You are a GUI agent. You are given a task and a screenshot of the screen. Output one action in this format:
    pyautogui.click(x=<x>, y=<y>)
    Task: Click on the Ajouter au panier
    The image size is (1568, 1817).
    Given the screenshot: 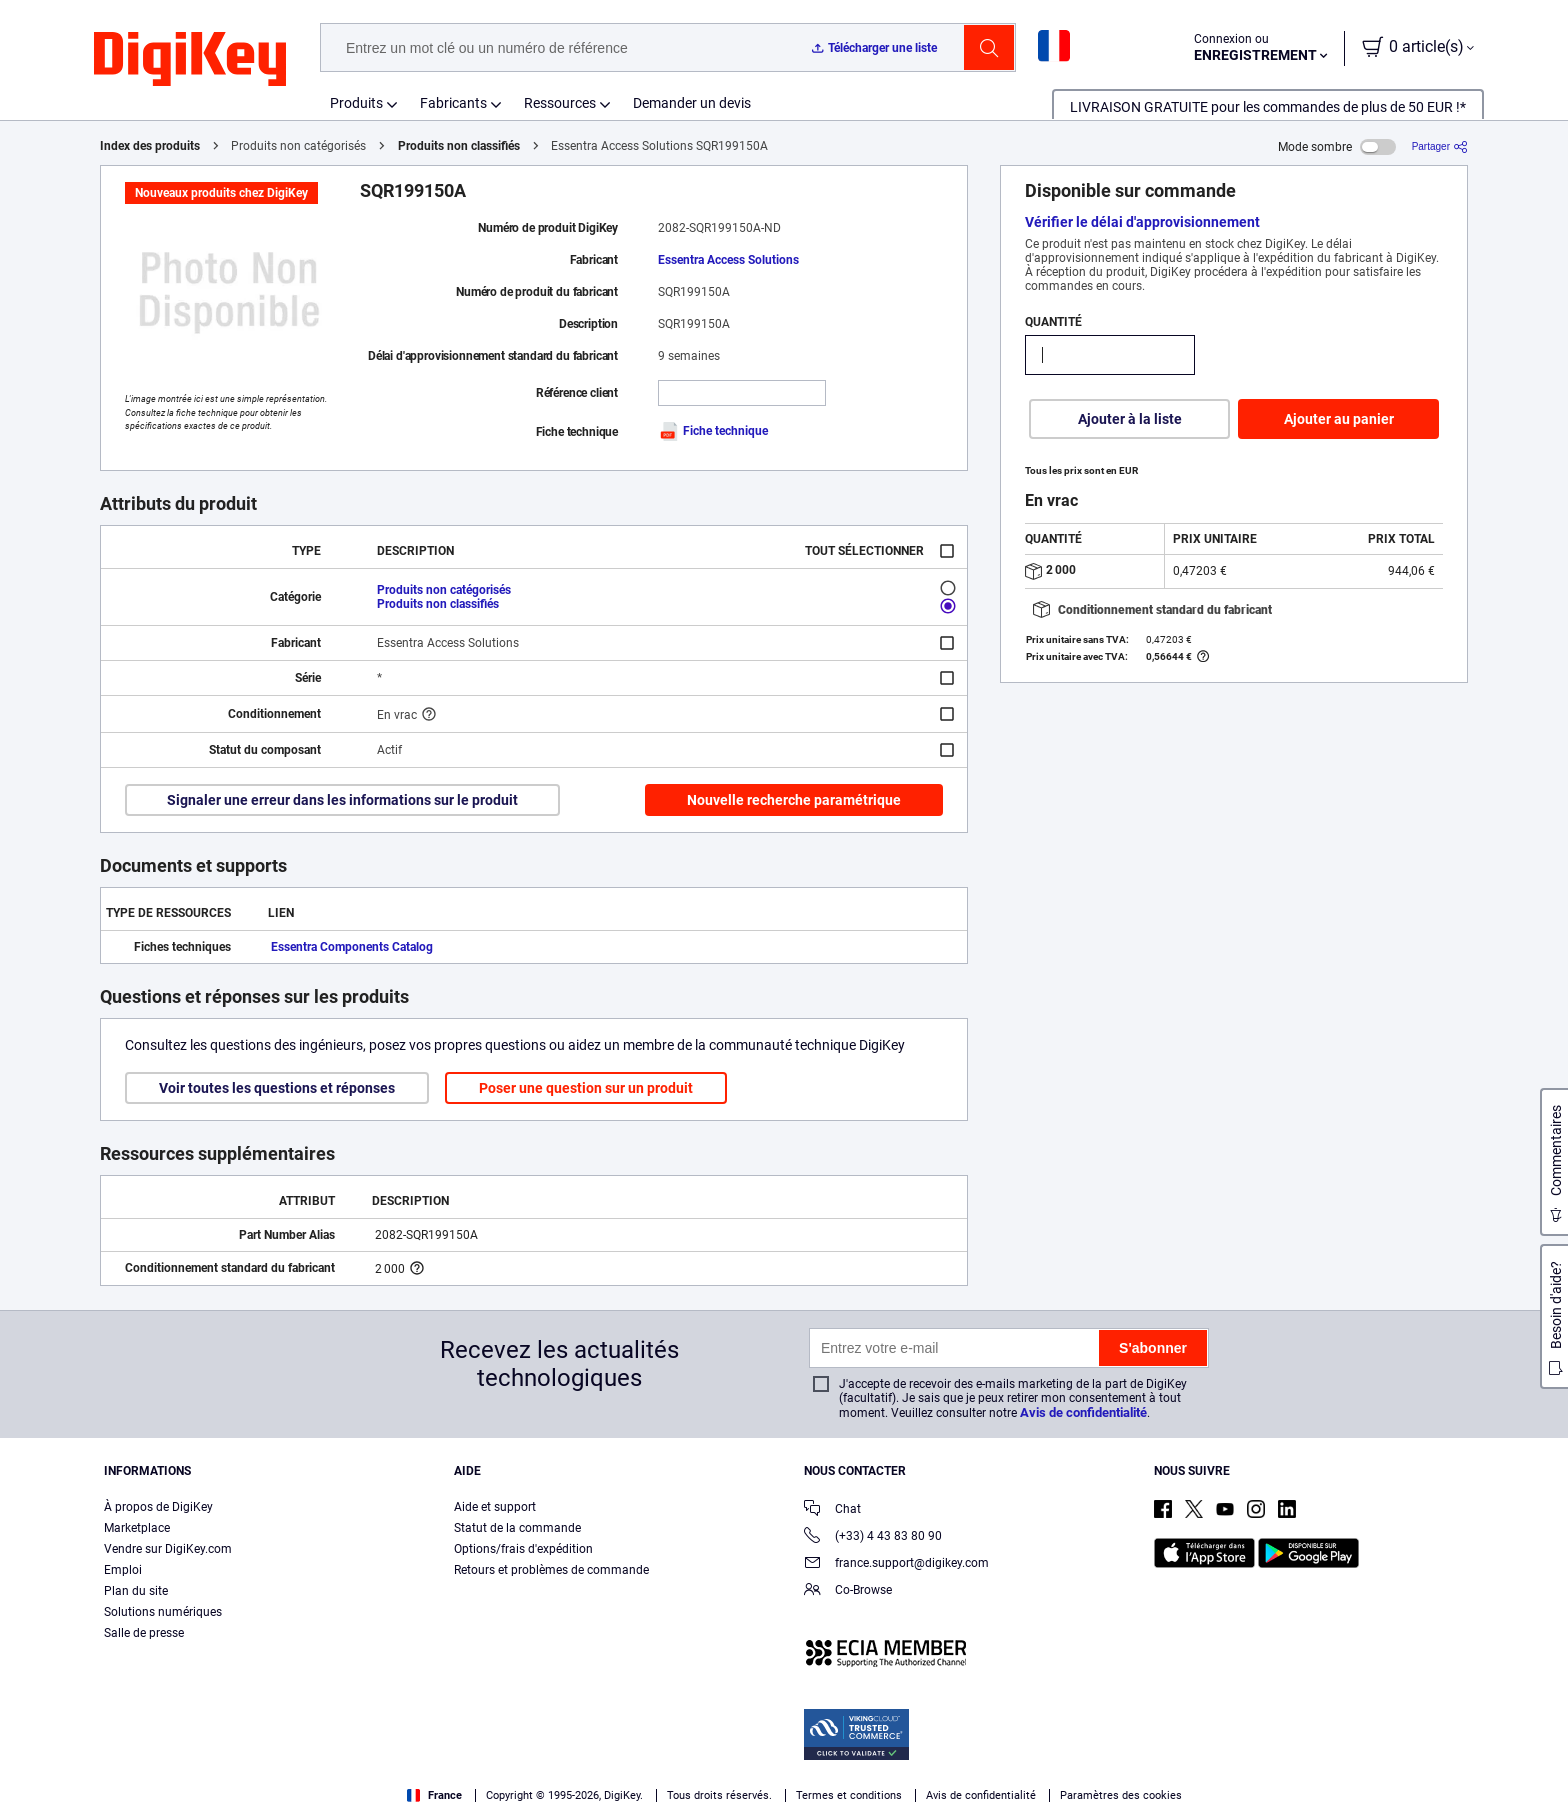 What is the action you would take?
    pyautogui.click(x=1339, y=419)
    